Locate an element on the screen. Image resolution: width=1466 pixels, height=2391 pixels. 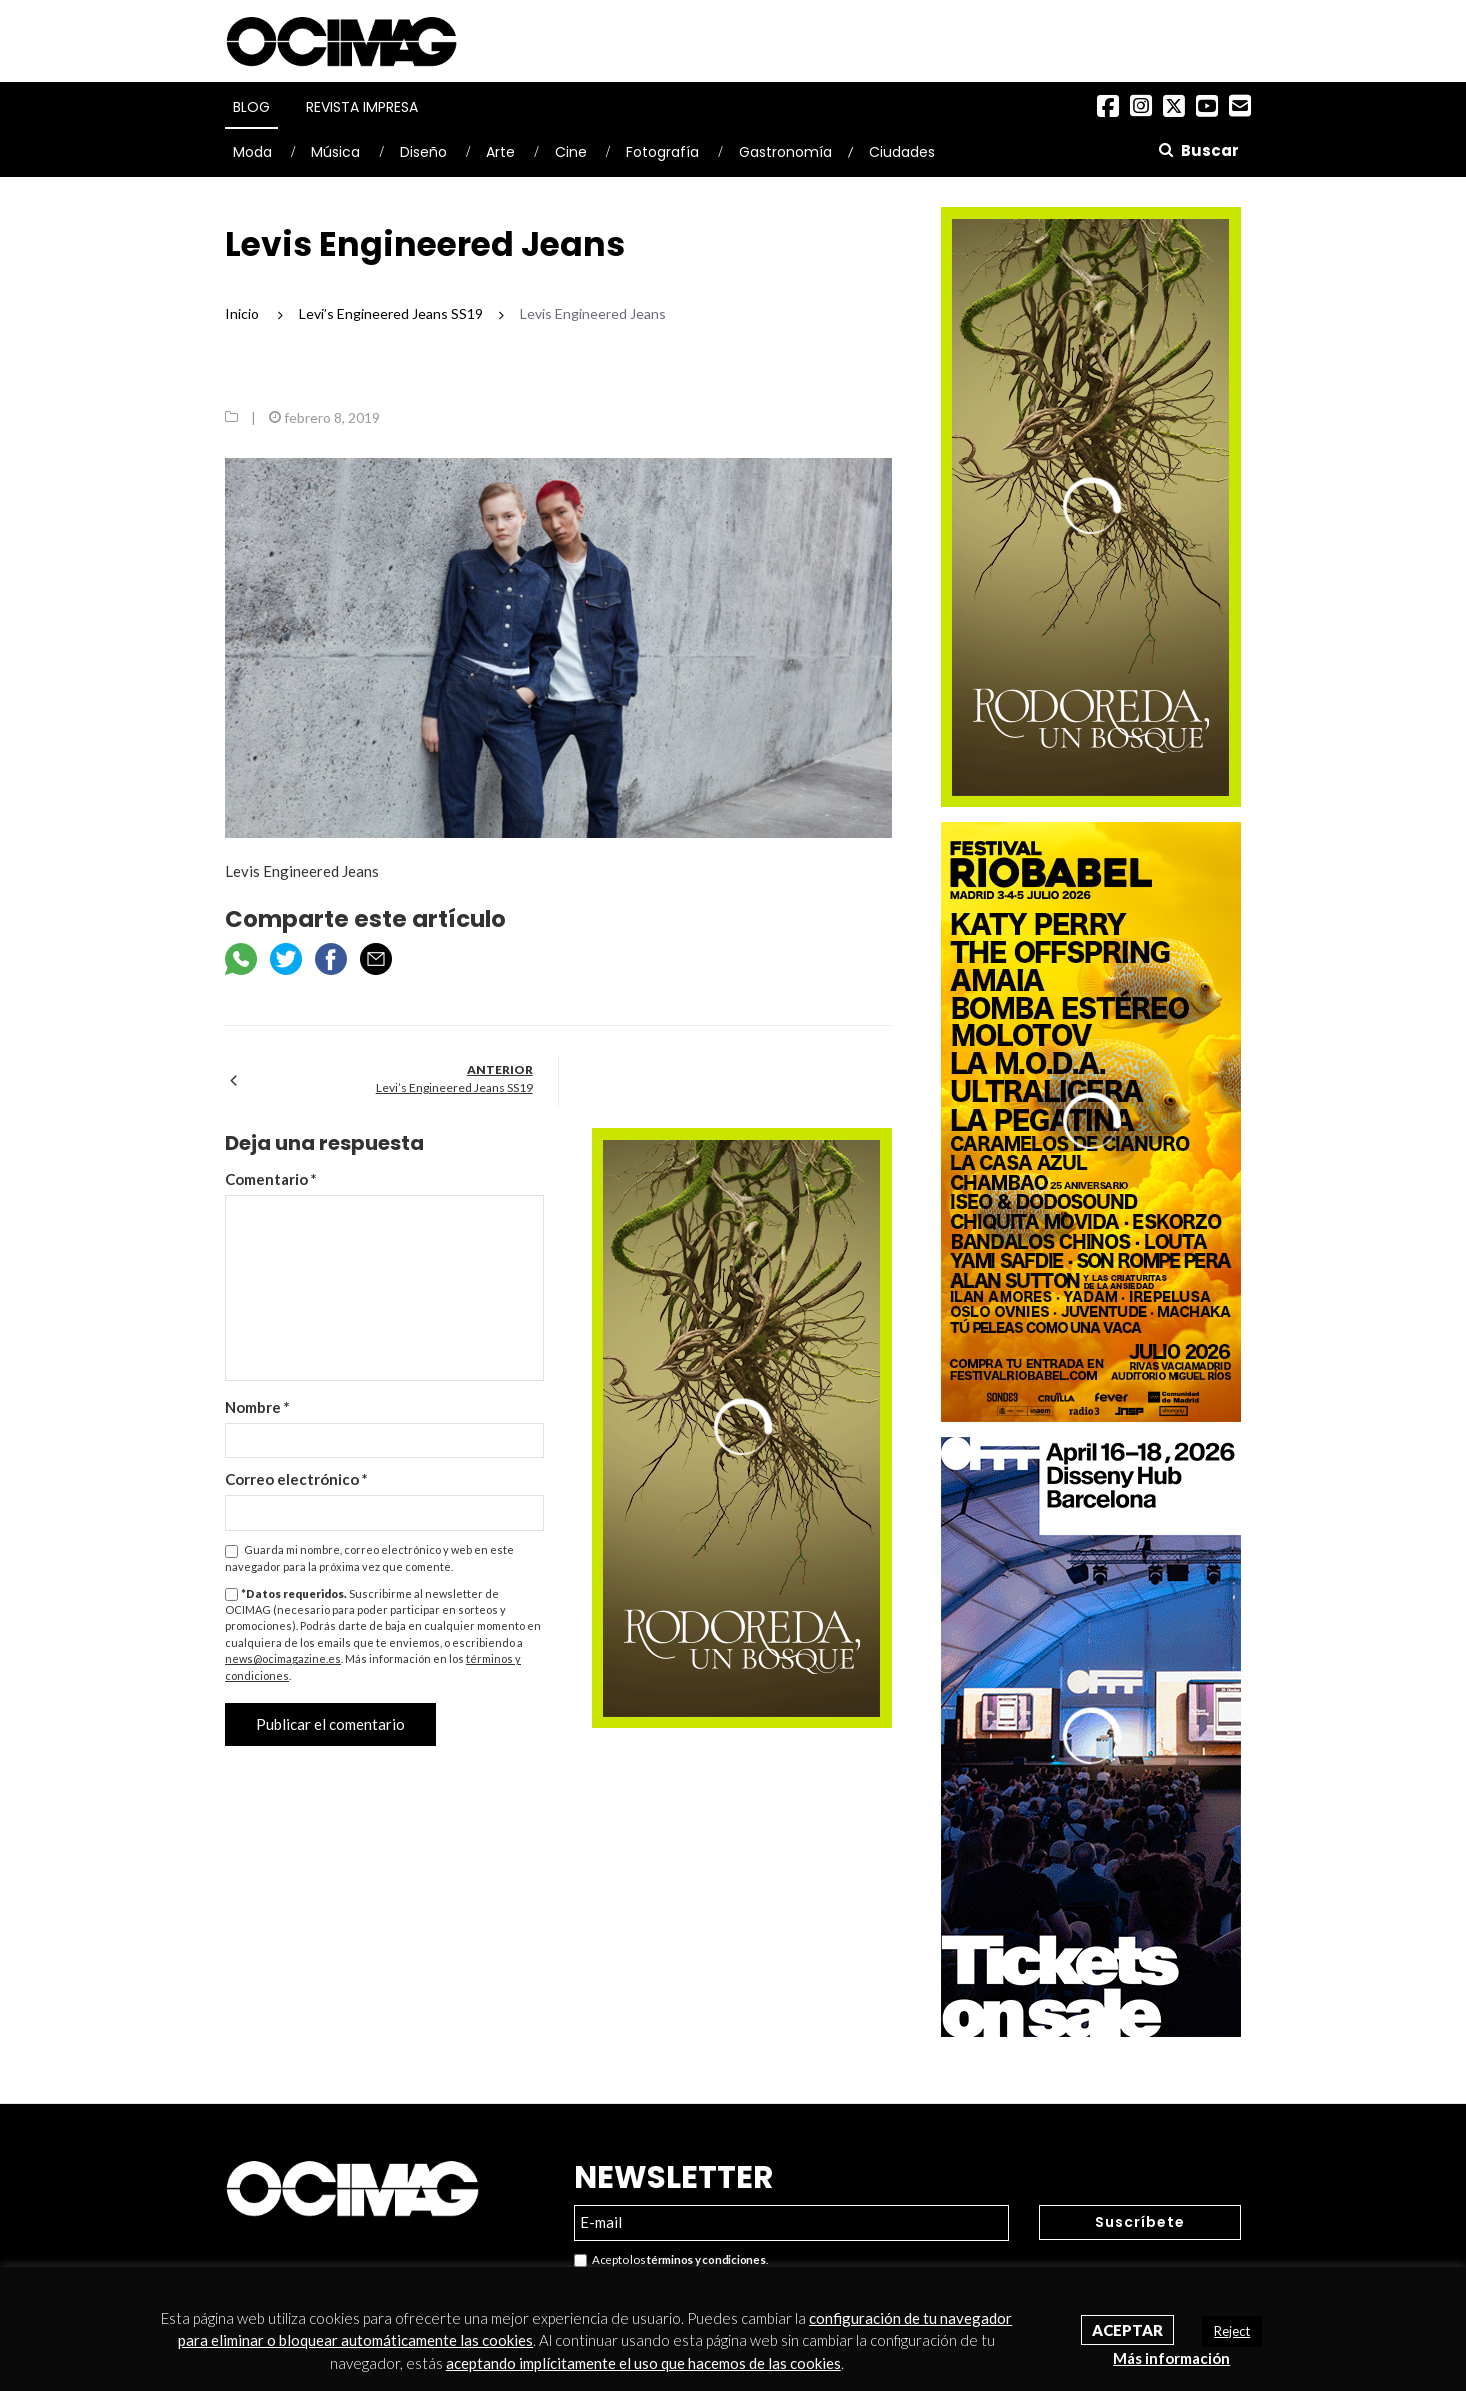
Ciudades is located at coordinates (902, 152).